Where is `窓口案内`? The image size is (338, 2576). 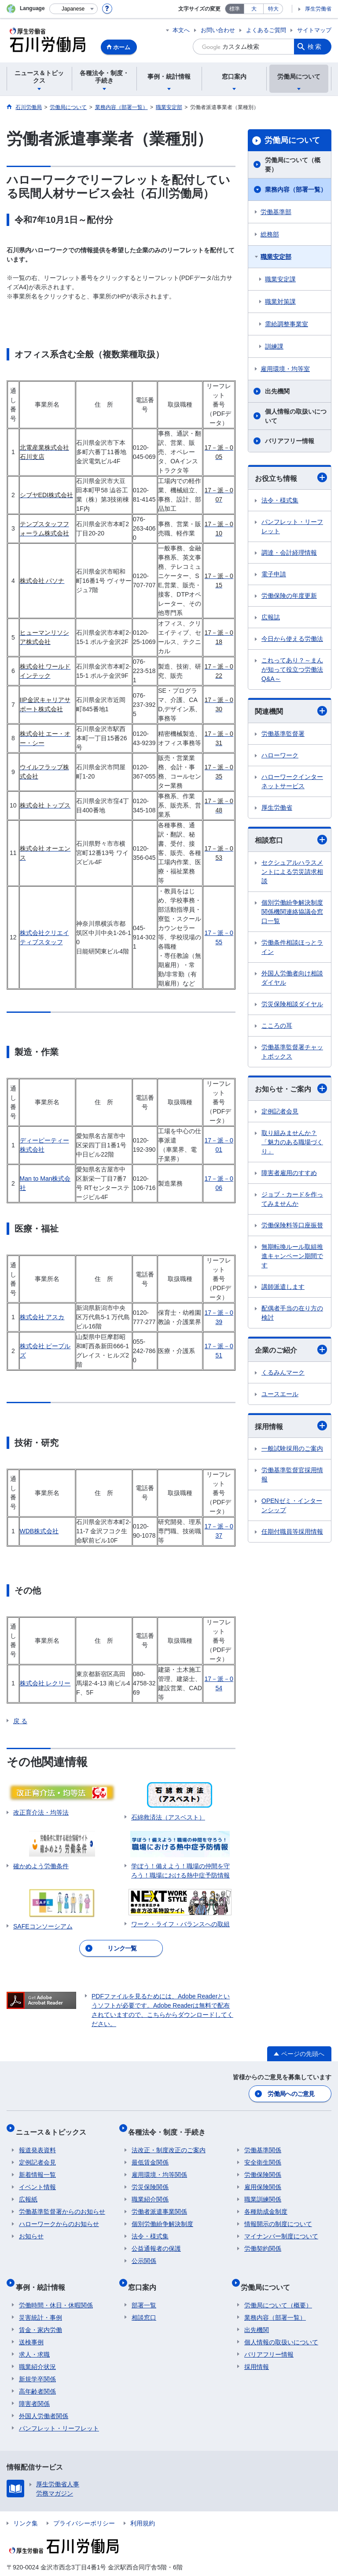 窓口案内 is located at coordinates (146, 2274).